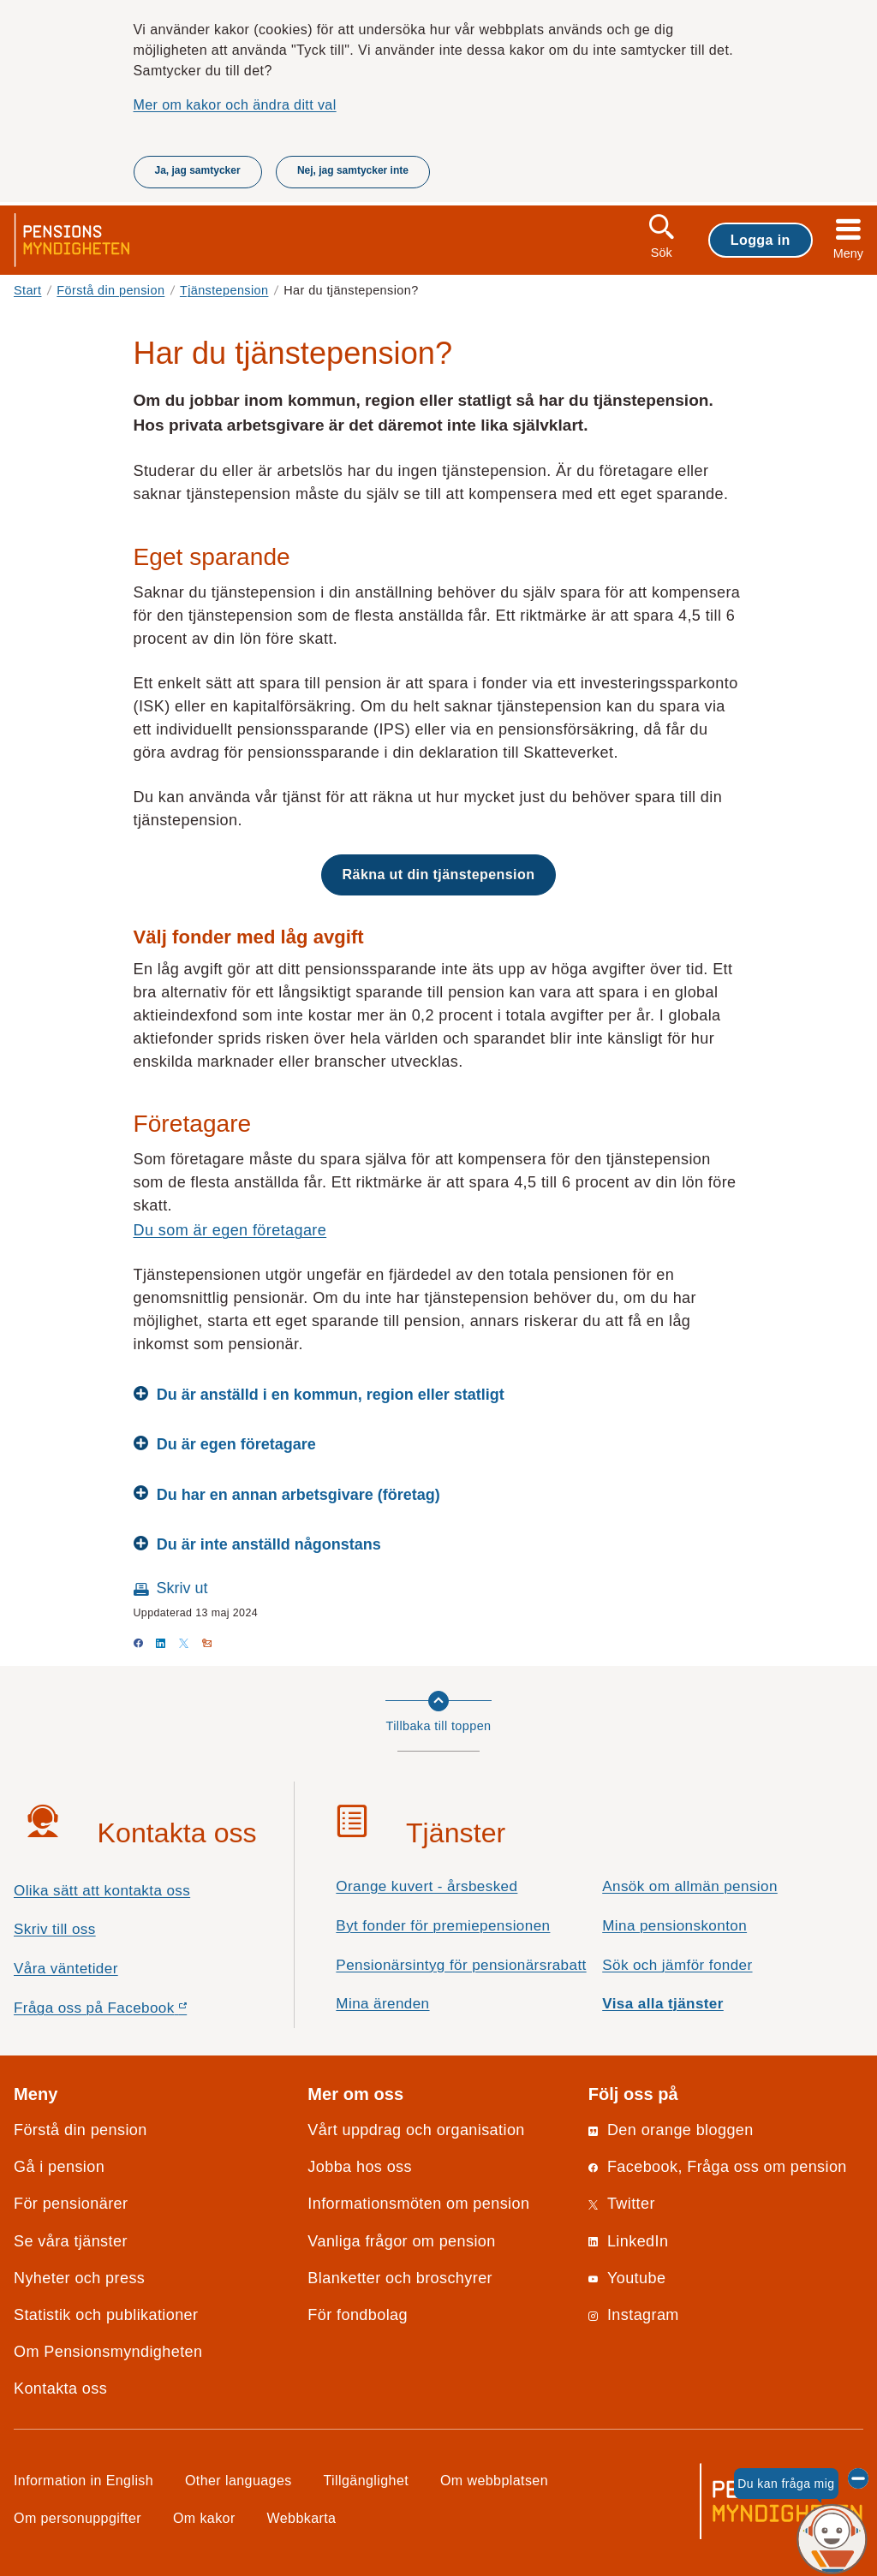 The width and height of the screenshot is (877, 2576). What do you see at coordinates (198, 170) in the screenshot?
I see `Ja, jag samtycker` at bounding box center [198, 170].